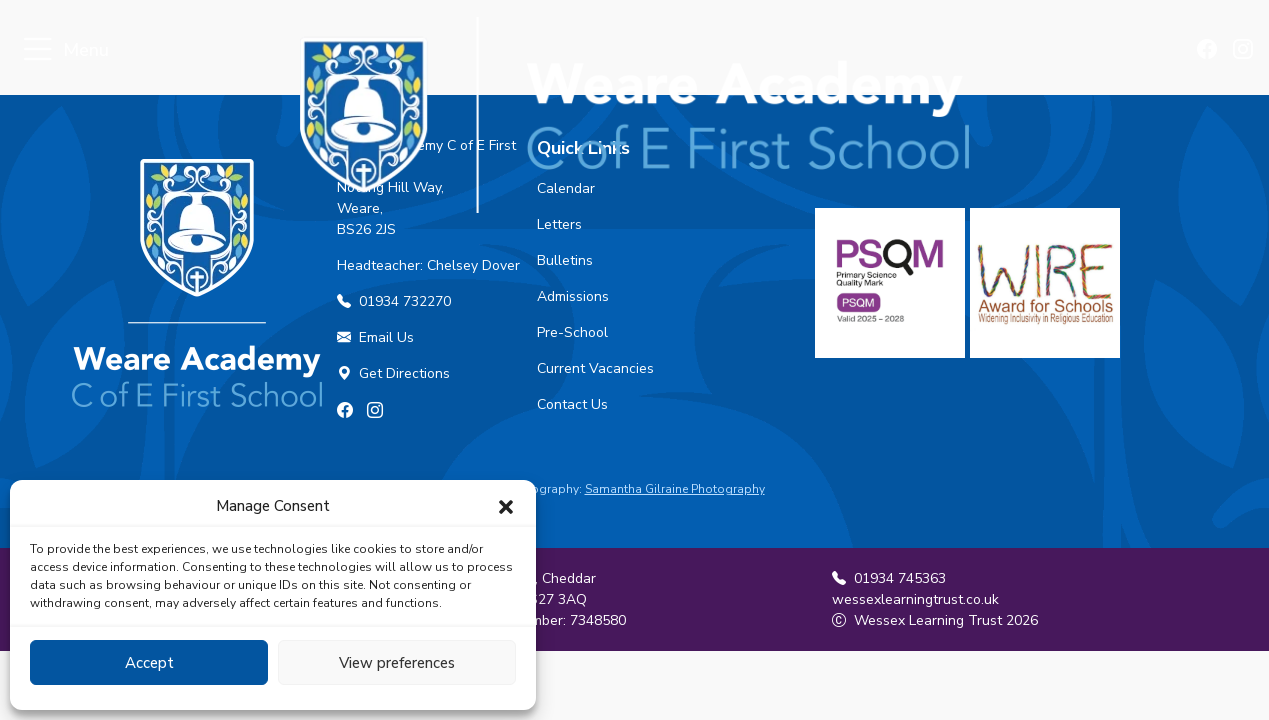 The width and height of the screenshot is (1269, 720). I want to click on Contact Us, so click(572, 404).